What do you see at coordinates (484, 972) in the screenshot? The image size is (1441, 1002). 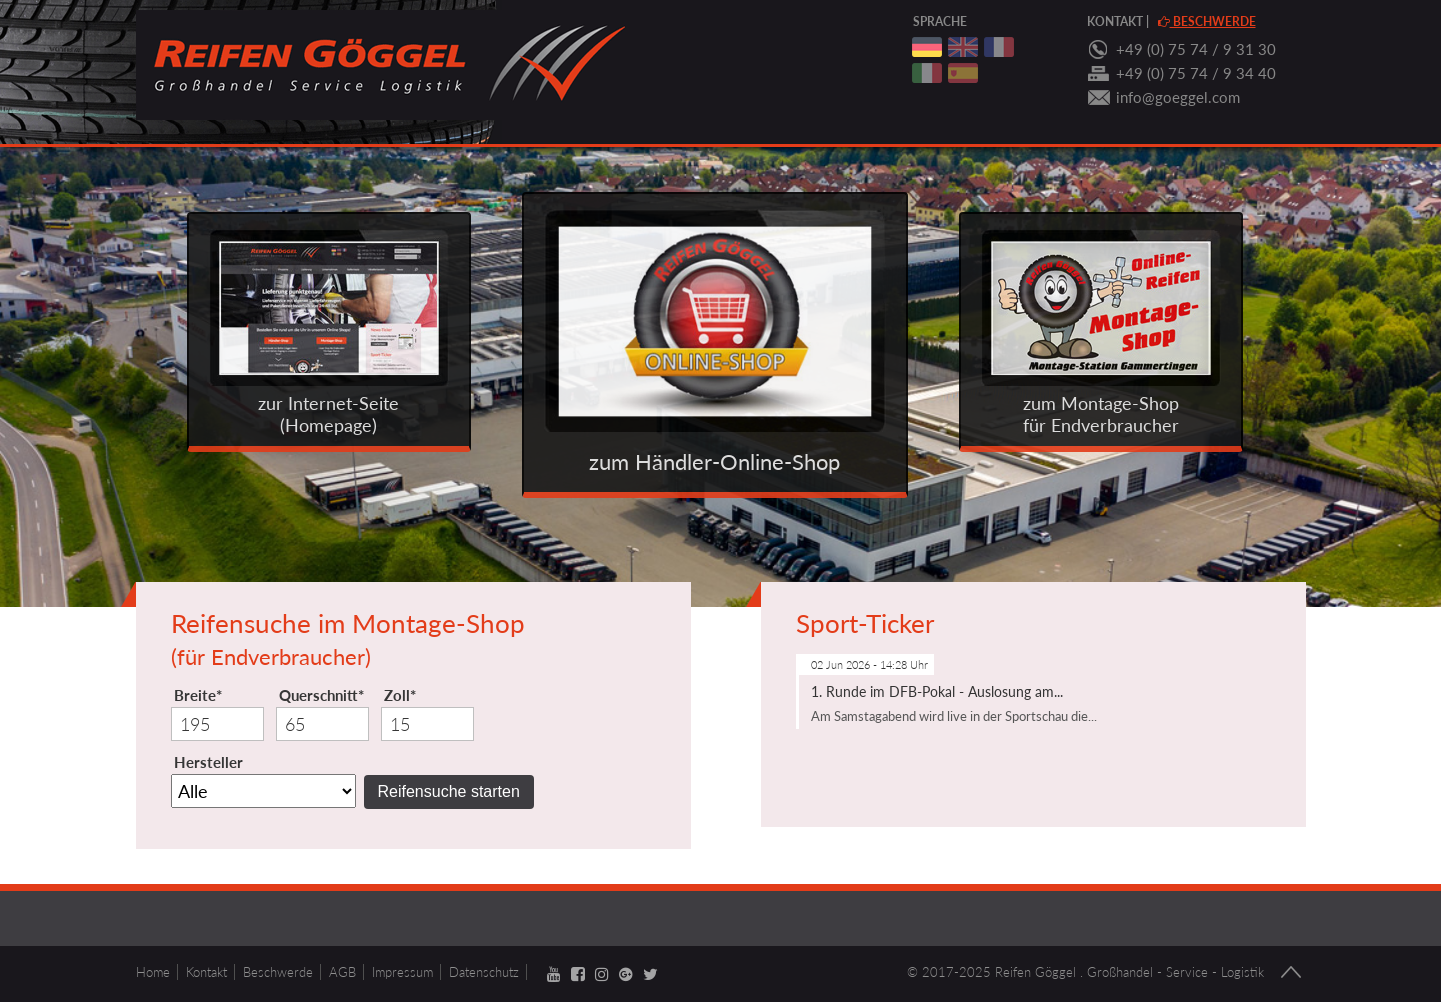 I see `Datenschutz` at bounding box center [484, 972].